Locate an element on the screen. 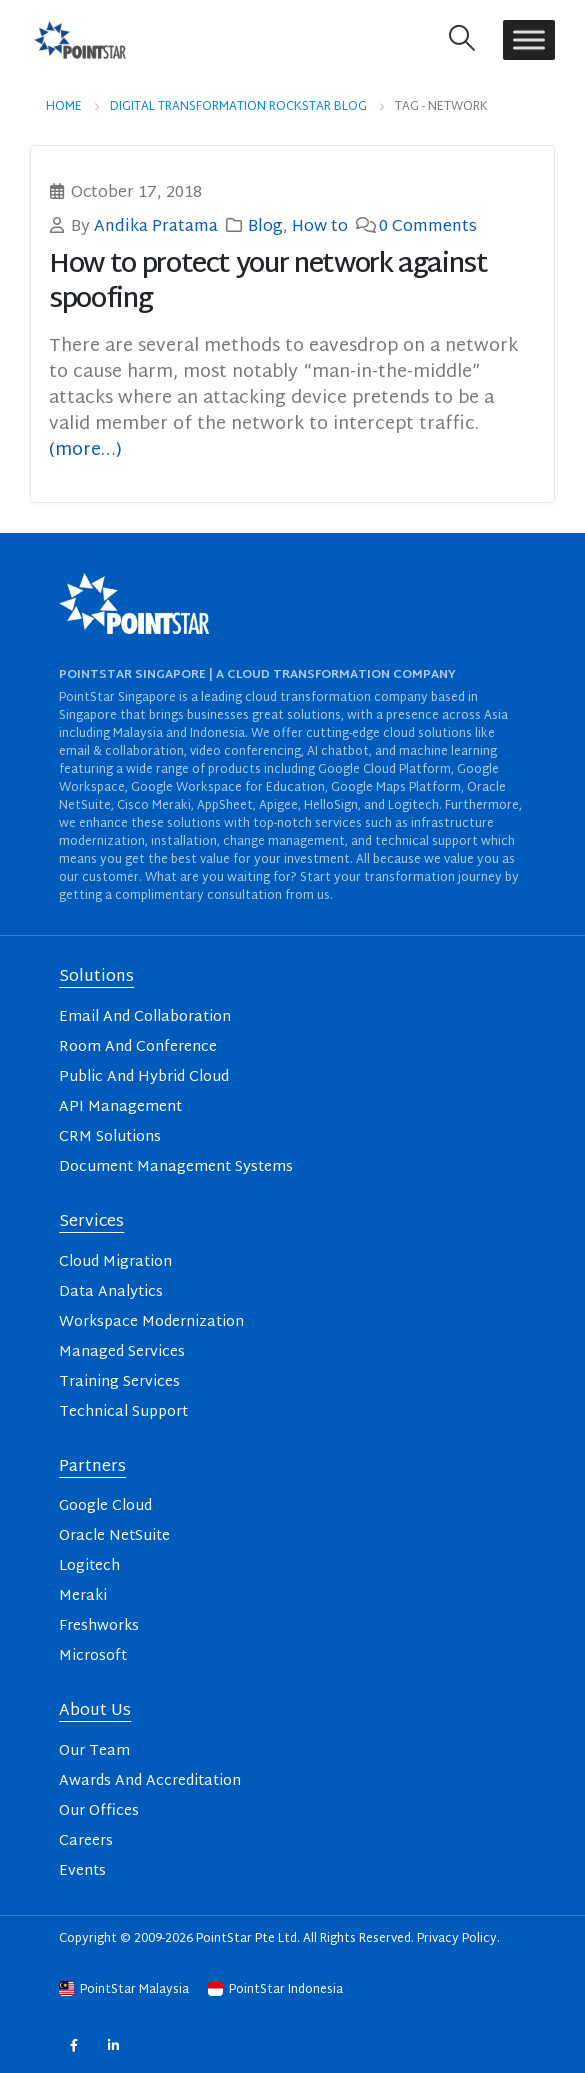 The image size is (585, 2073). PointStar Malaysia is located at coordinates (125, 1990).